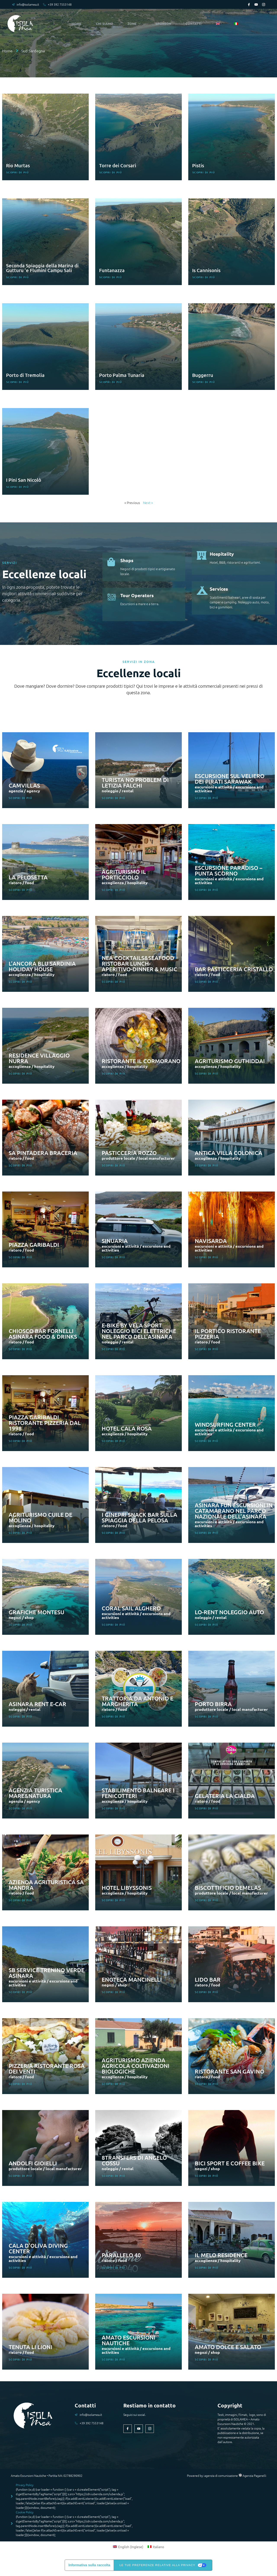  What do you see at coordinates (17, 172) in the screenshot?
I see `SCOPRI DI PIÚ` at bounding box center [17, 172].